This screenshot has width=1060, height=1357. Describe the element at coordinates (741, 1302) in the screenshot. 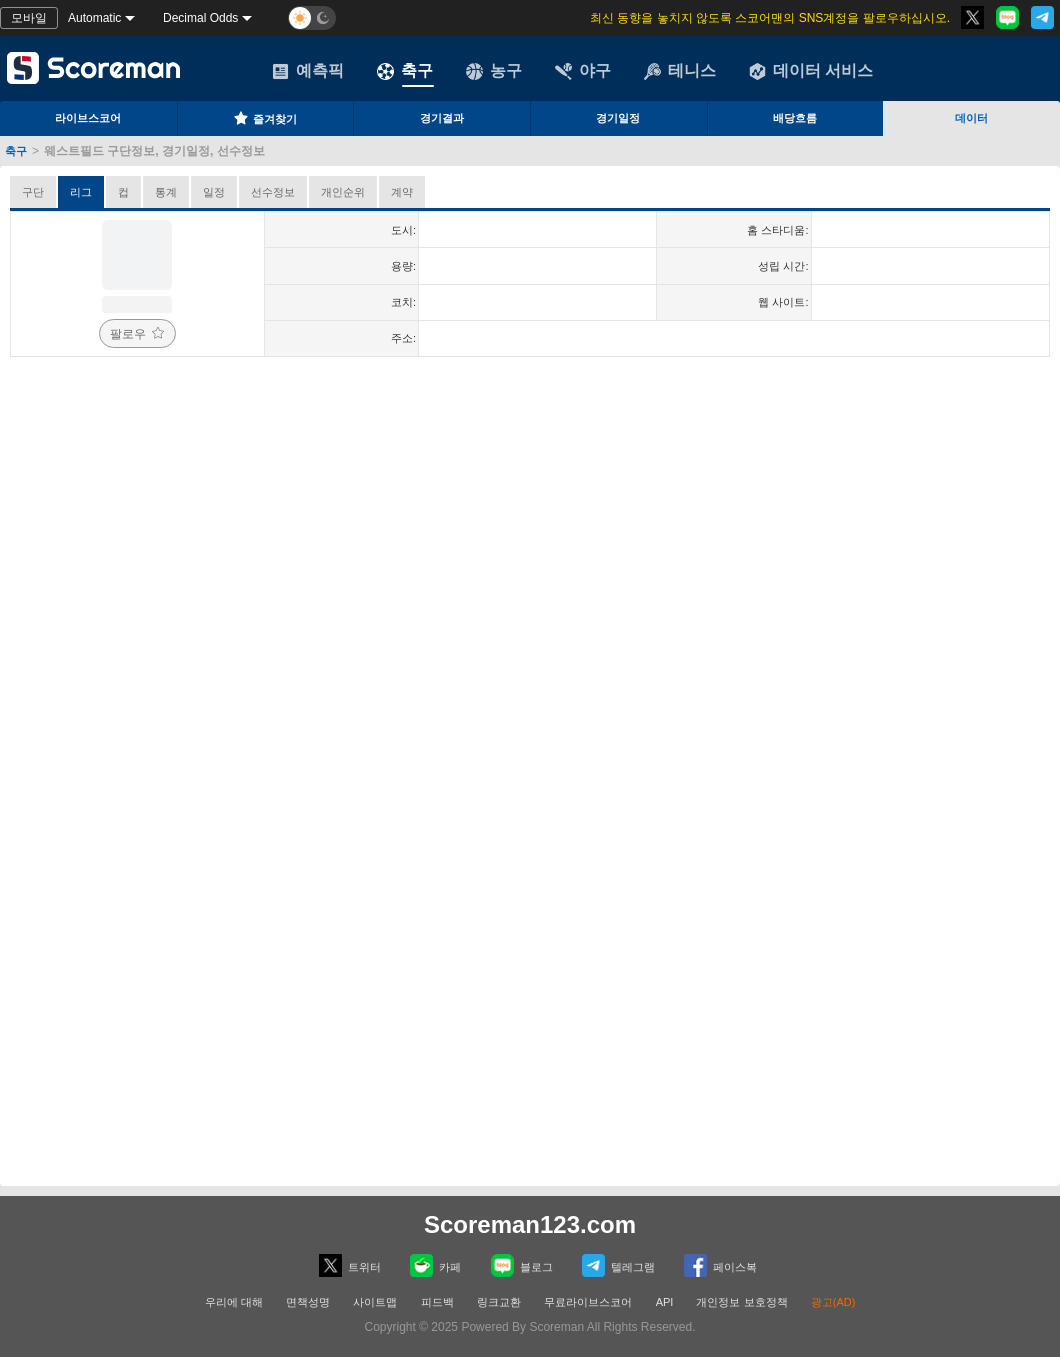

I see `개인정보 보호정책` at that location.